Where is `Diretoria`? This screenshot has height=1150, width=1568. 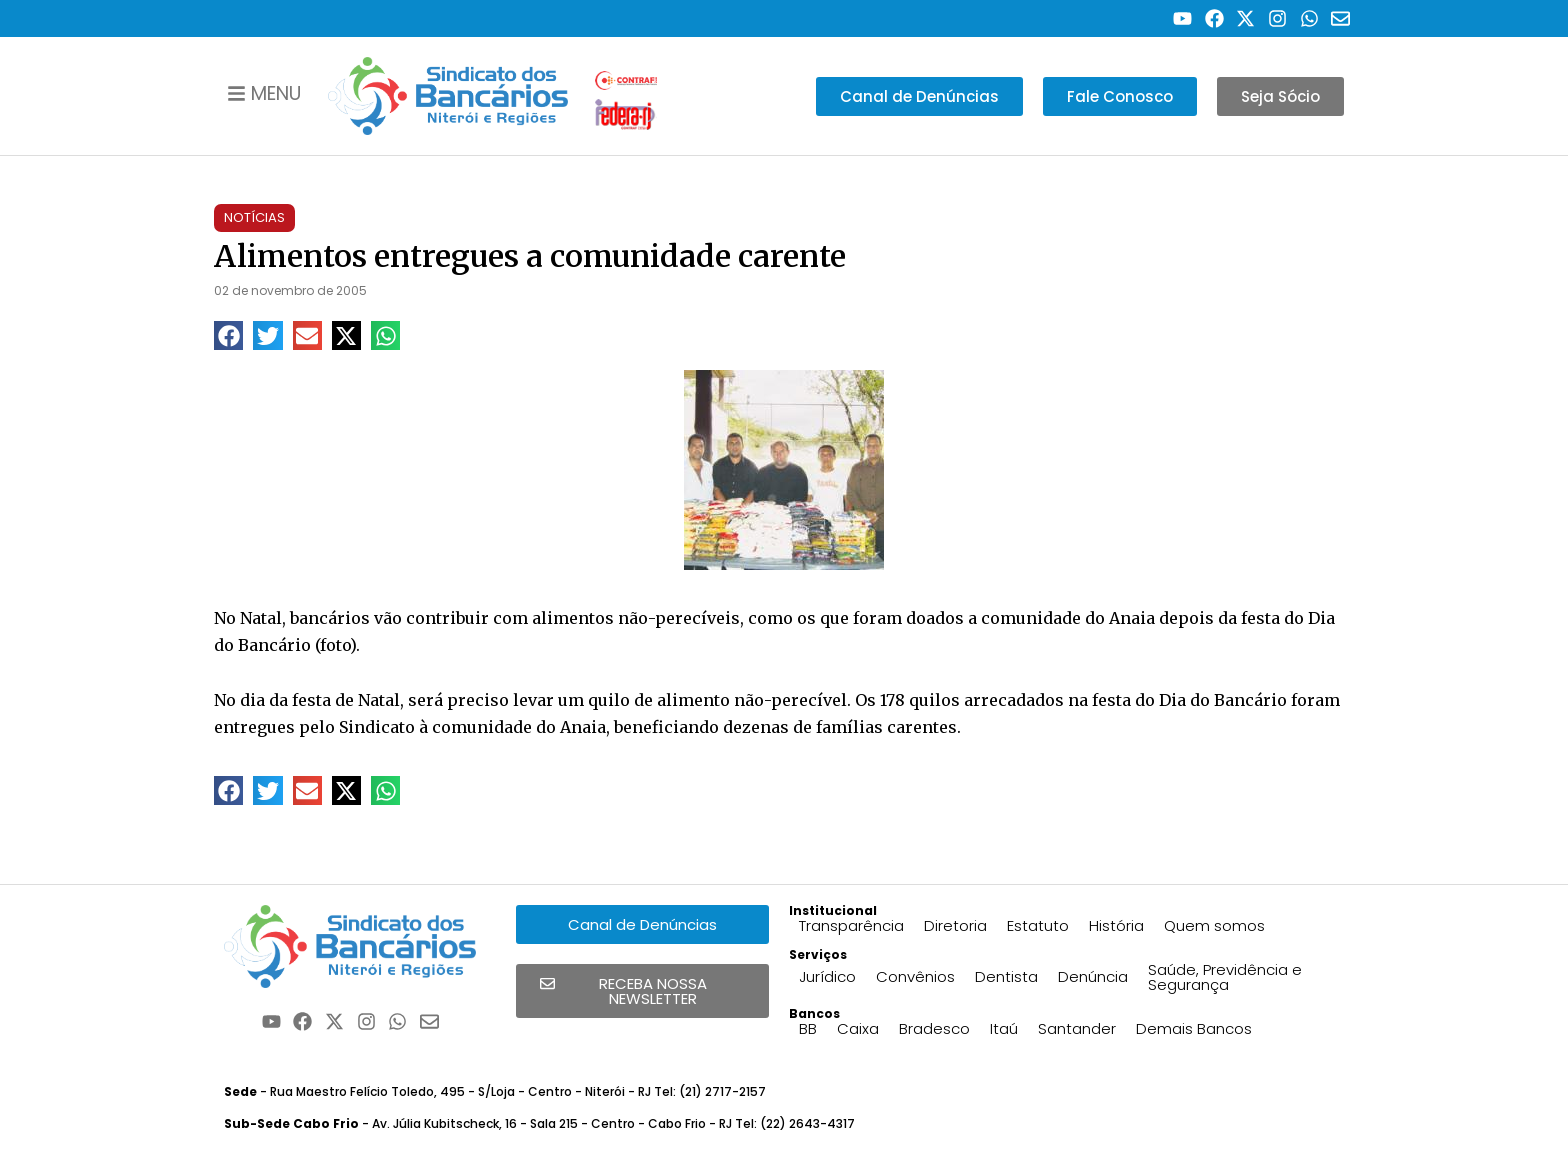 Diretoria is located at coordinates (955, 925).